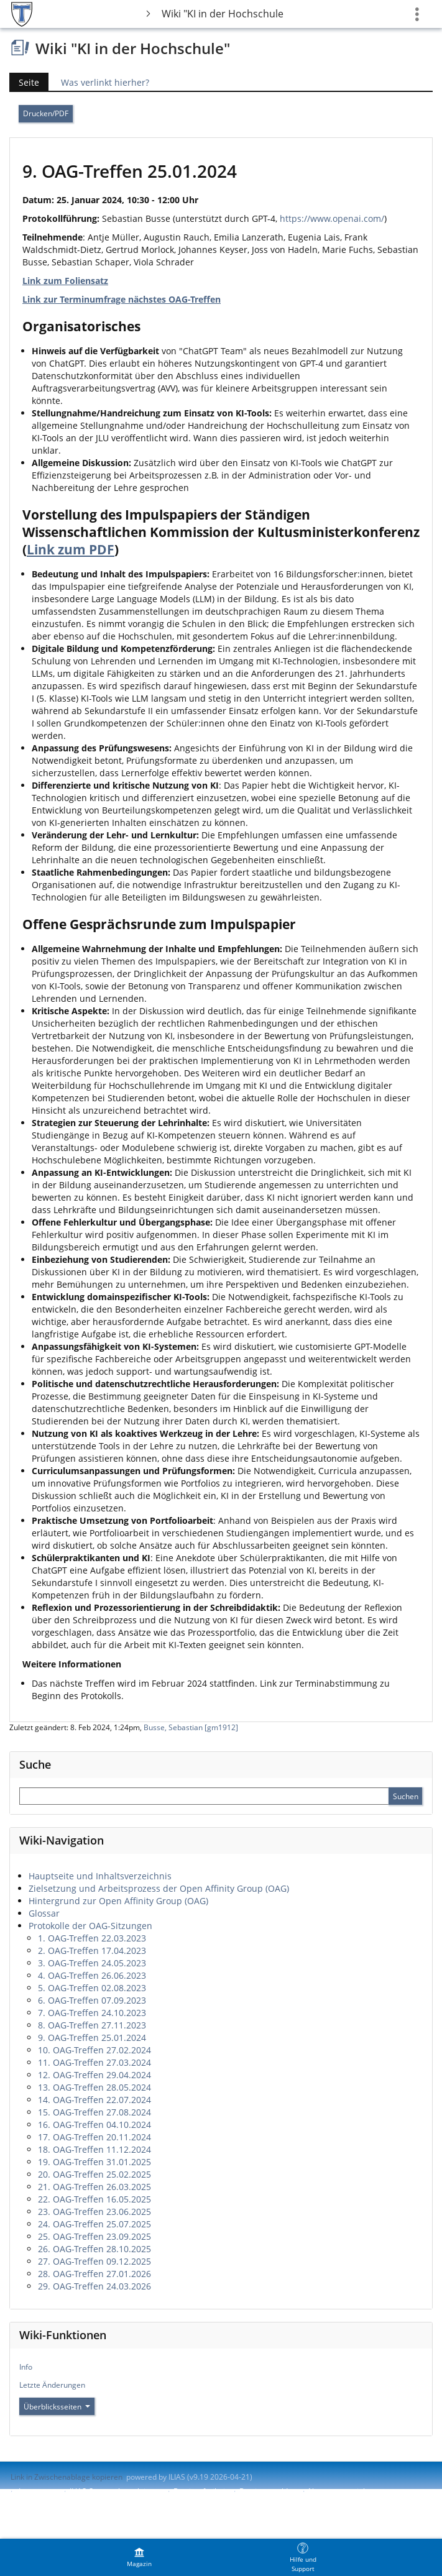 The image size is (442, 2576). I want to click on Was verlinkt hierher?, so click(105, 82).